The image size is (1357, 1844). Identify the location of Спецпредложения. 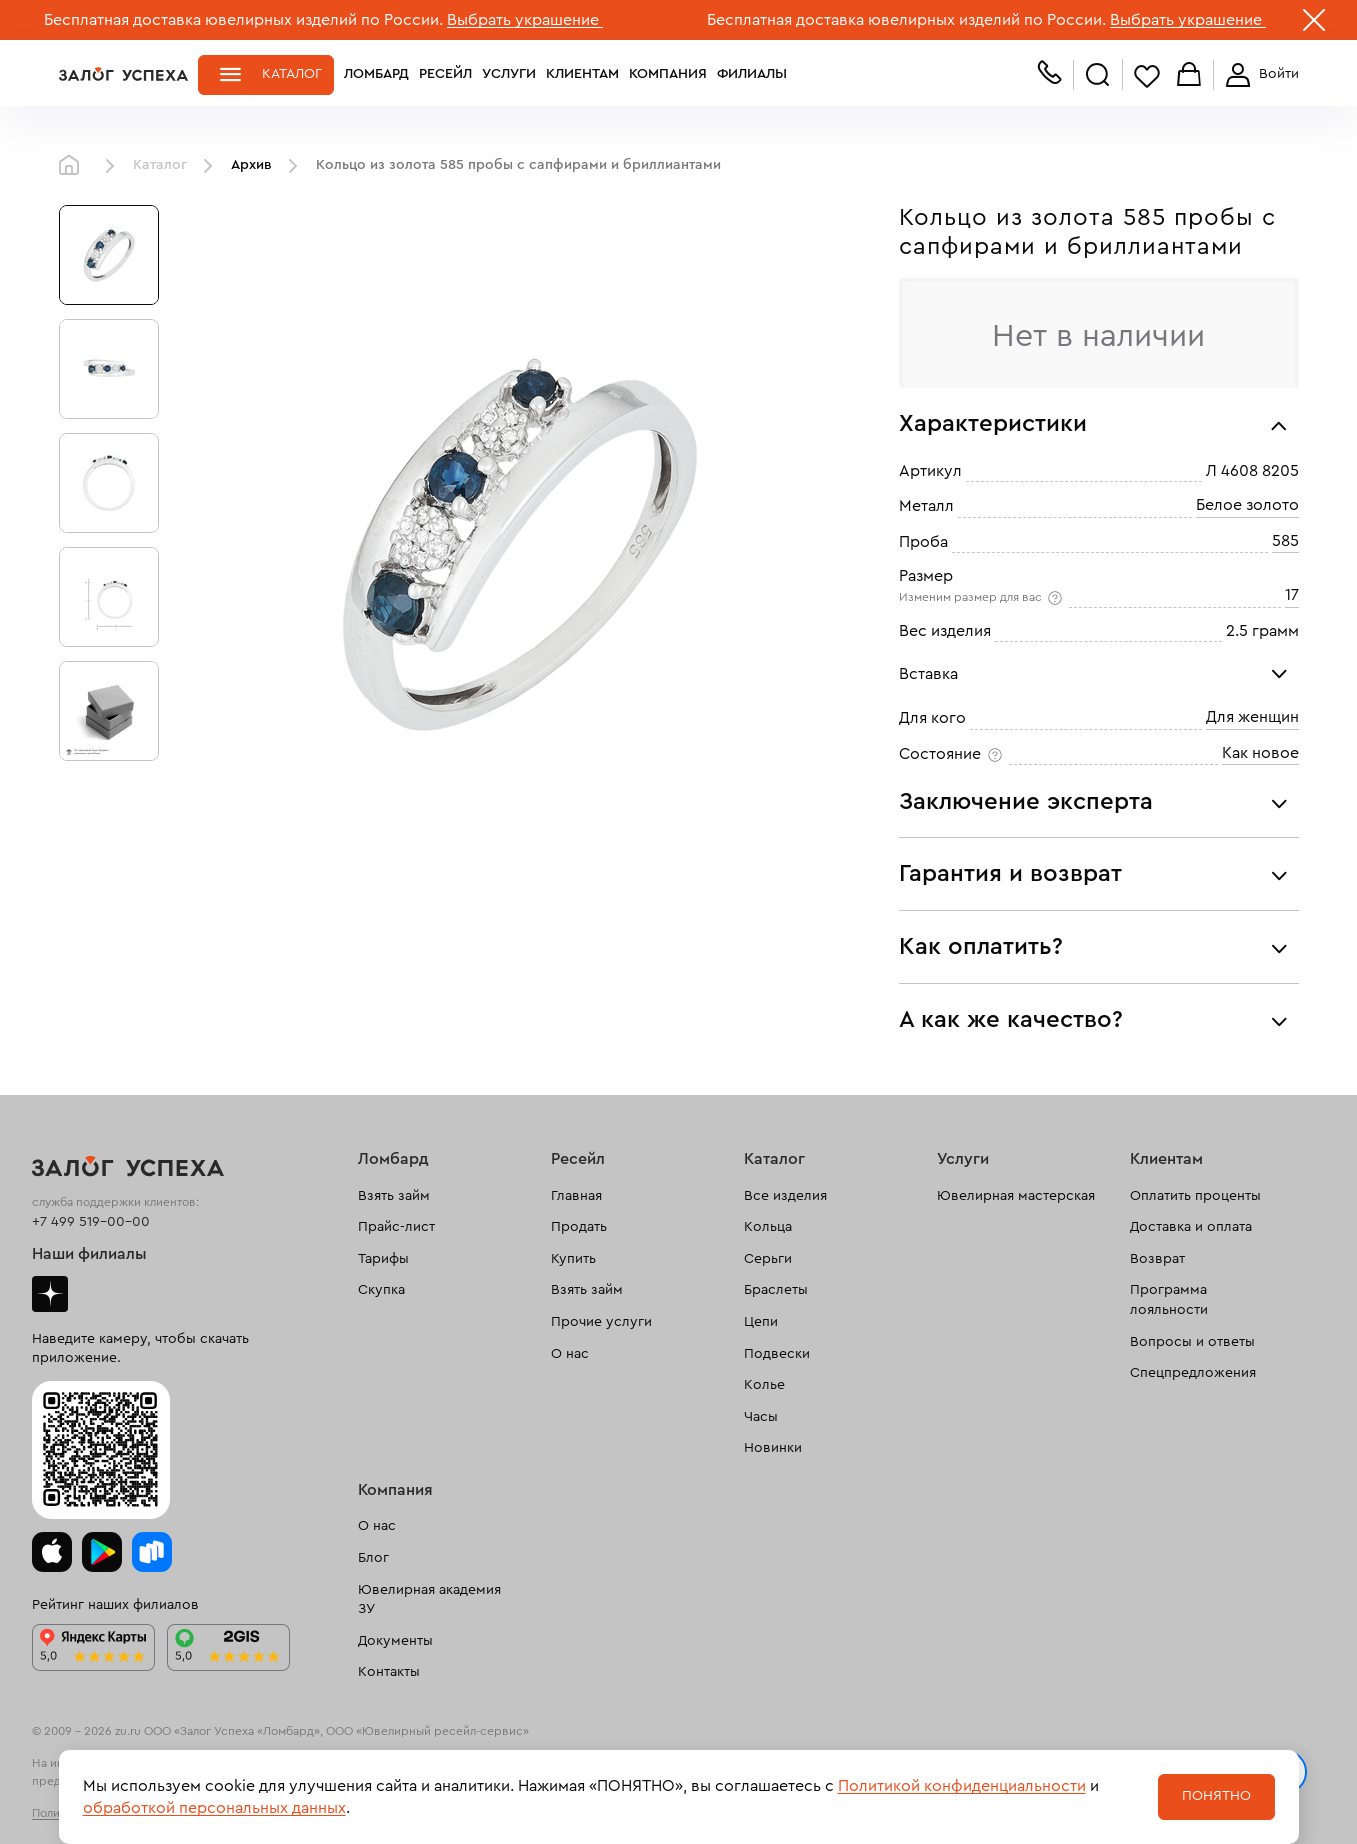
(1193, 1373).